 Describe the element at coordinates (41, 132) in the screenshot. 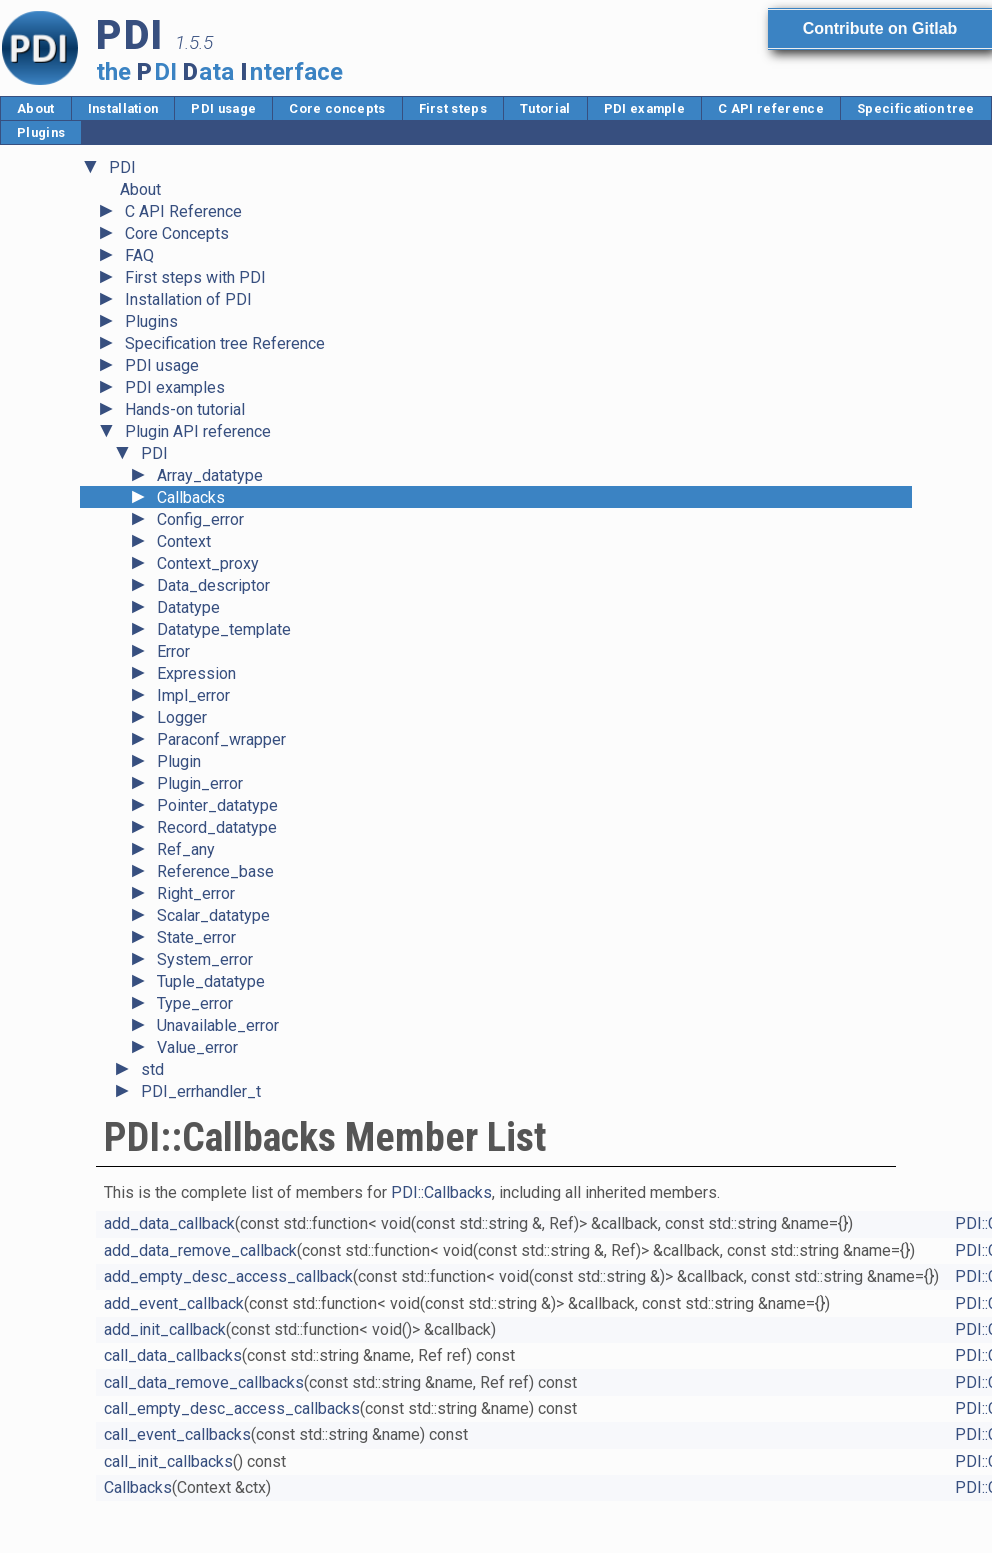

I see `Plugins` at that location.